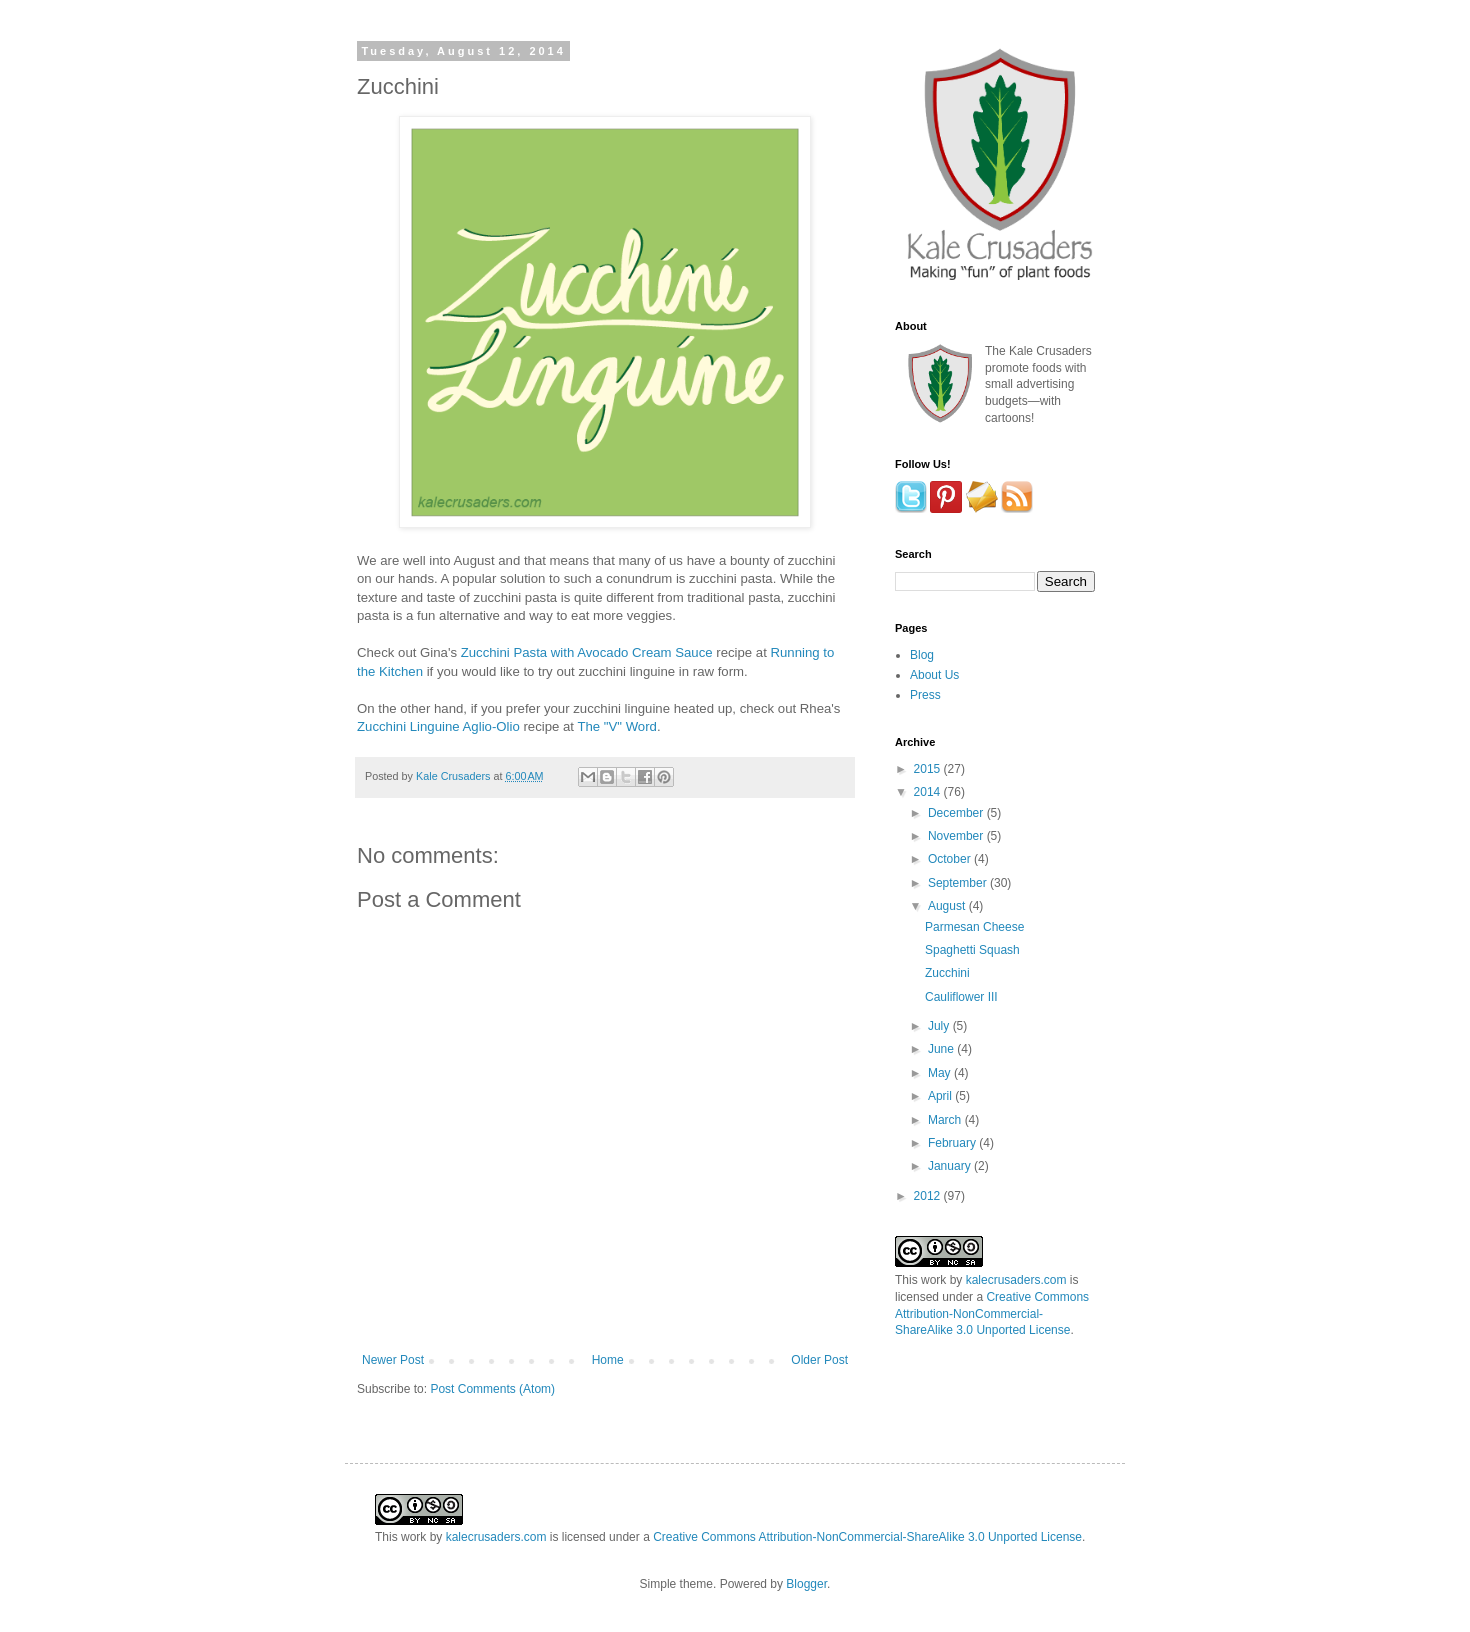 This screenshot has width=1470, height=1632. I want to click on Zucchini, so click(947, 973).